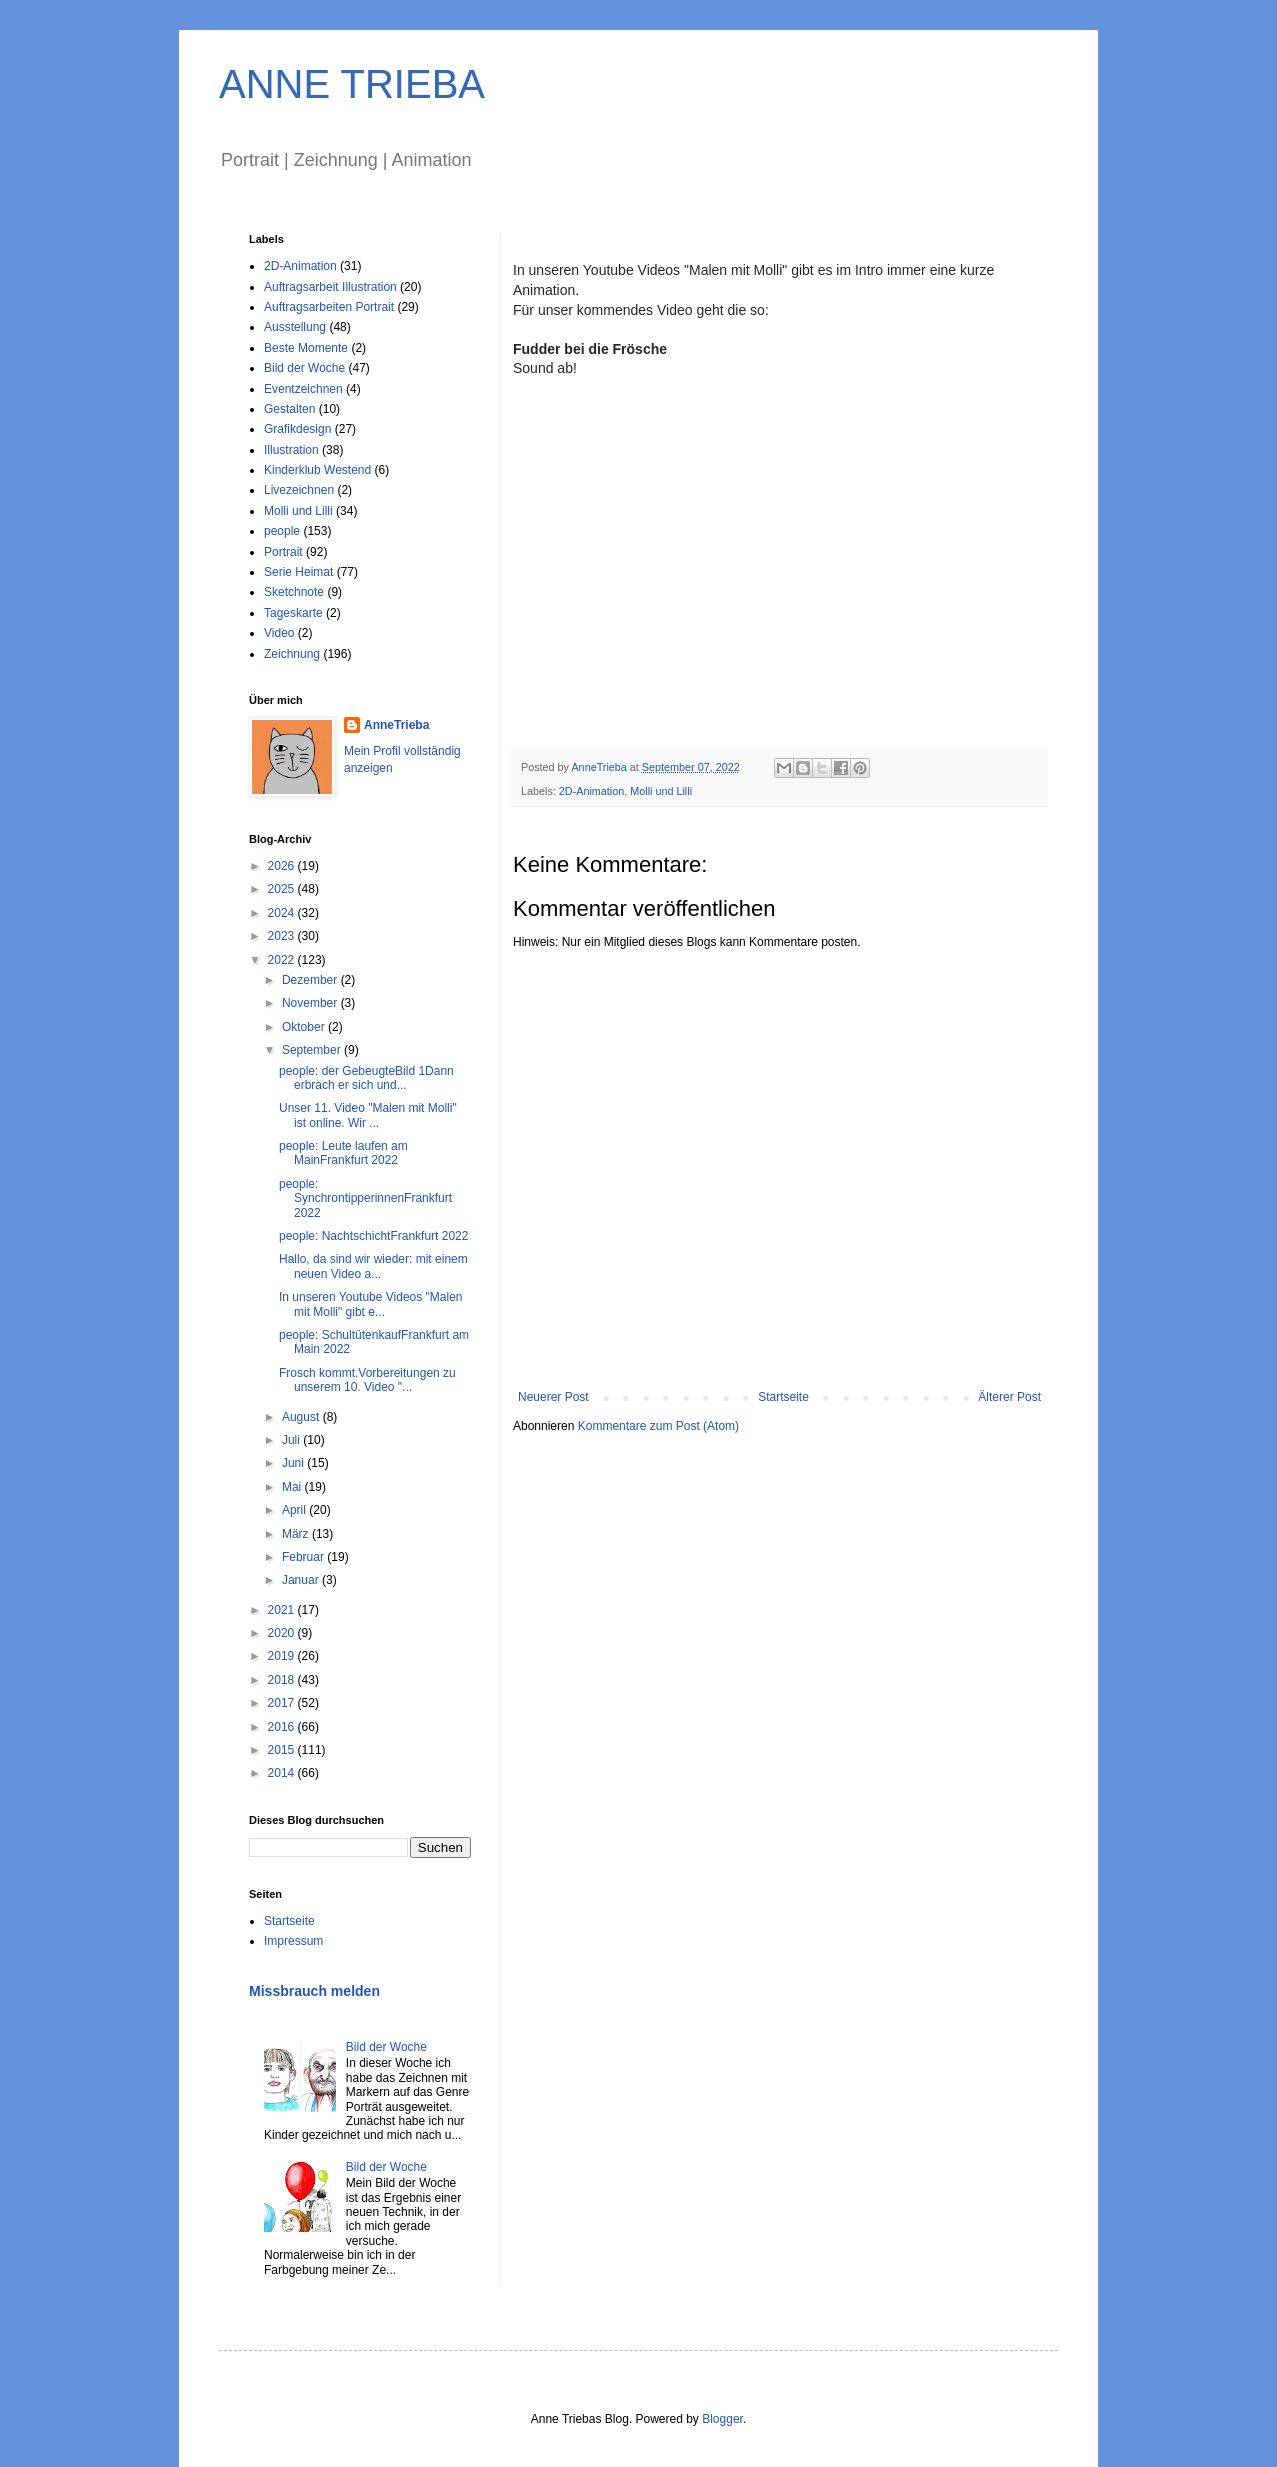 Image resolution: width=1277 pixels, height=2467 pixels. Describe the element at coordinates (283, 913) in the screenshot. I see `2024` at that location.